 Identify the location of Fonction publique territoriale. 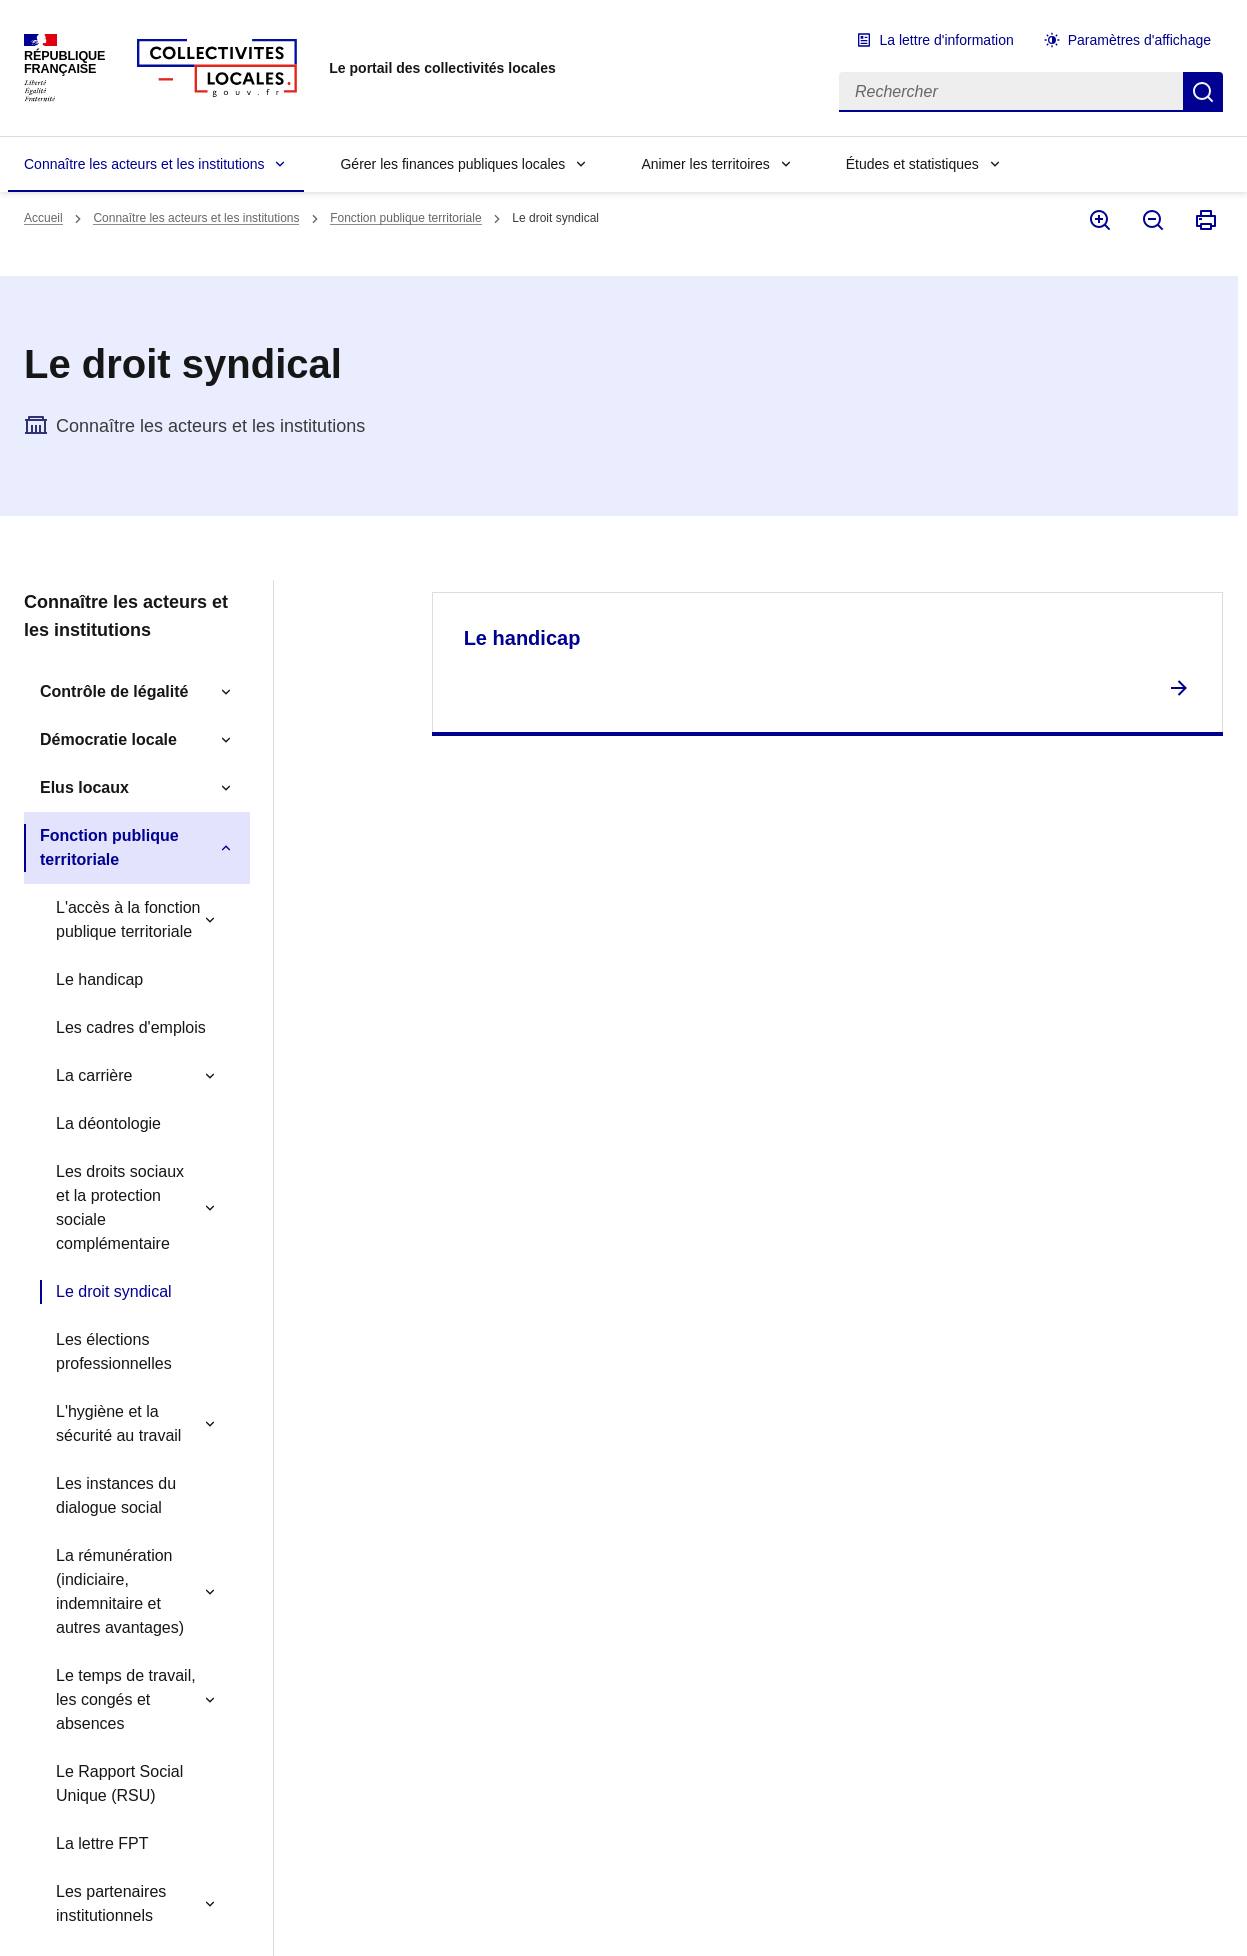
(405, 218).